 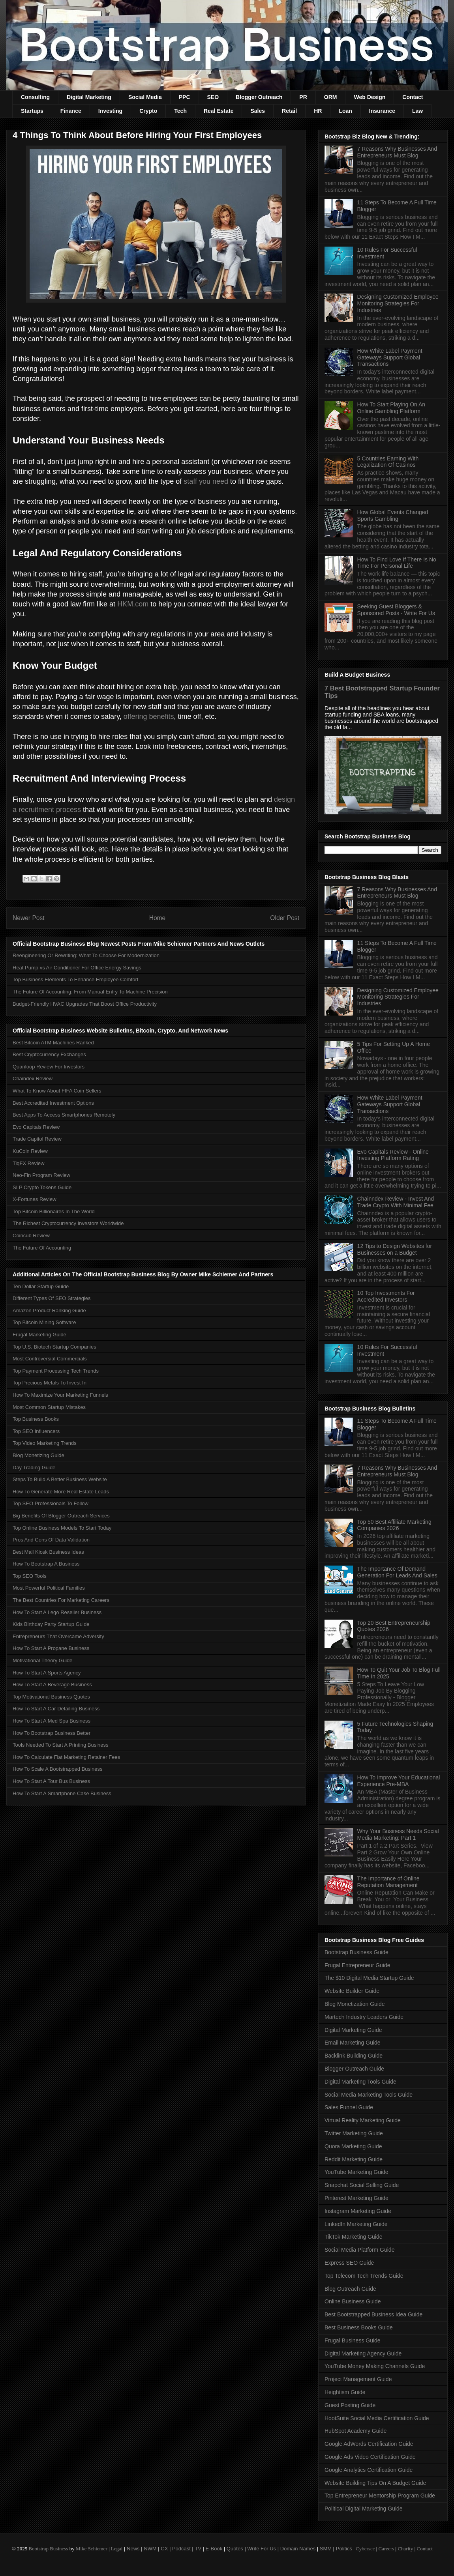 I want to click on Seeking Guest Bloggers & Sponsored Posts - Write For Us, so click(x=396, y=609).